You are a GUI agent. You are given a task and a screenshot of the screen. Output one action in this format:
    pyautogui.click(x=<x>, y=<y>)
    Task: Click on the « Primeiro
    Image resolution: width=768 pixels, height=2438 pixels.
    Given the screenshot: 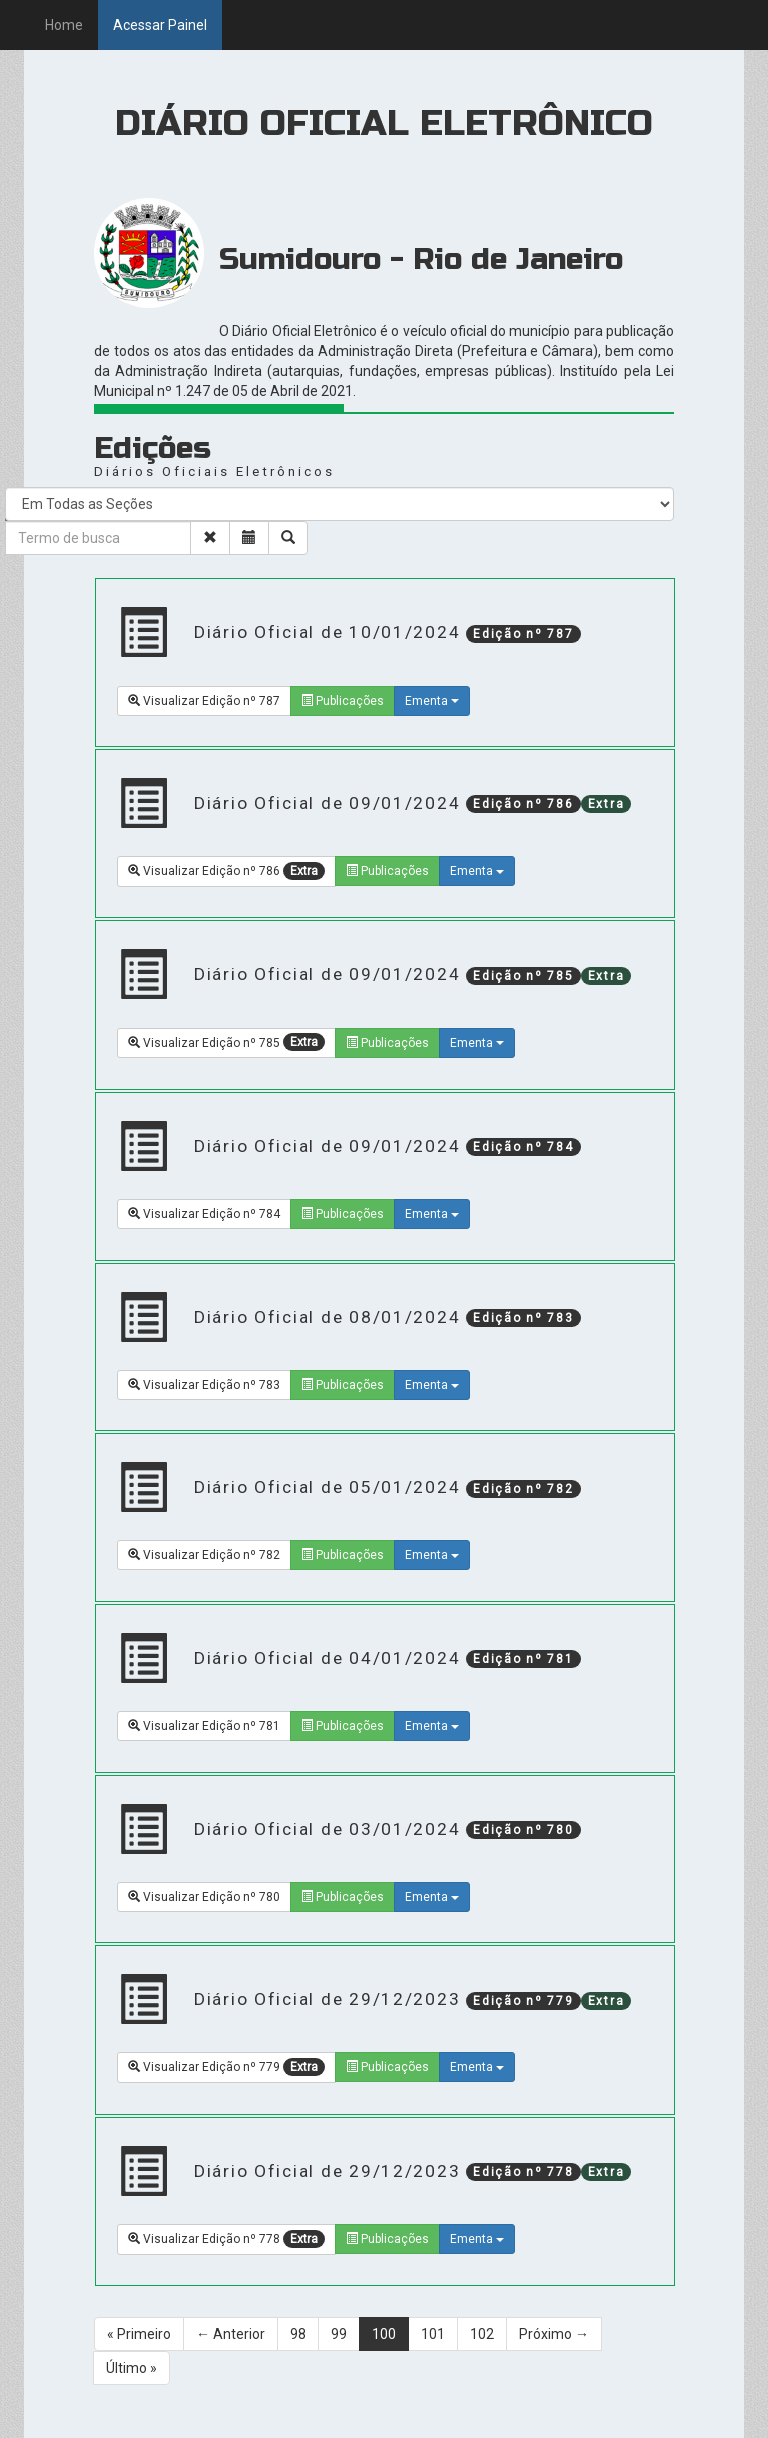 What is the action you would take?
    pyautogui.click(x=139, y=2334)
    